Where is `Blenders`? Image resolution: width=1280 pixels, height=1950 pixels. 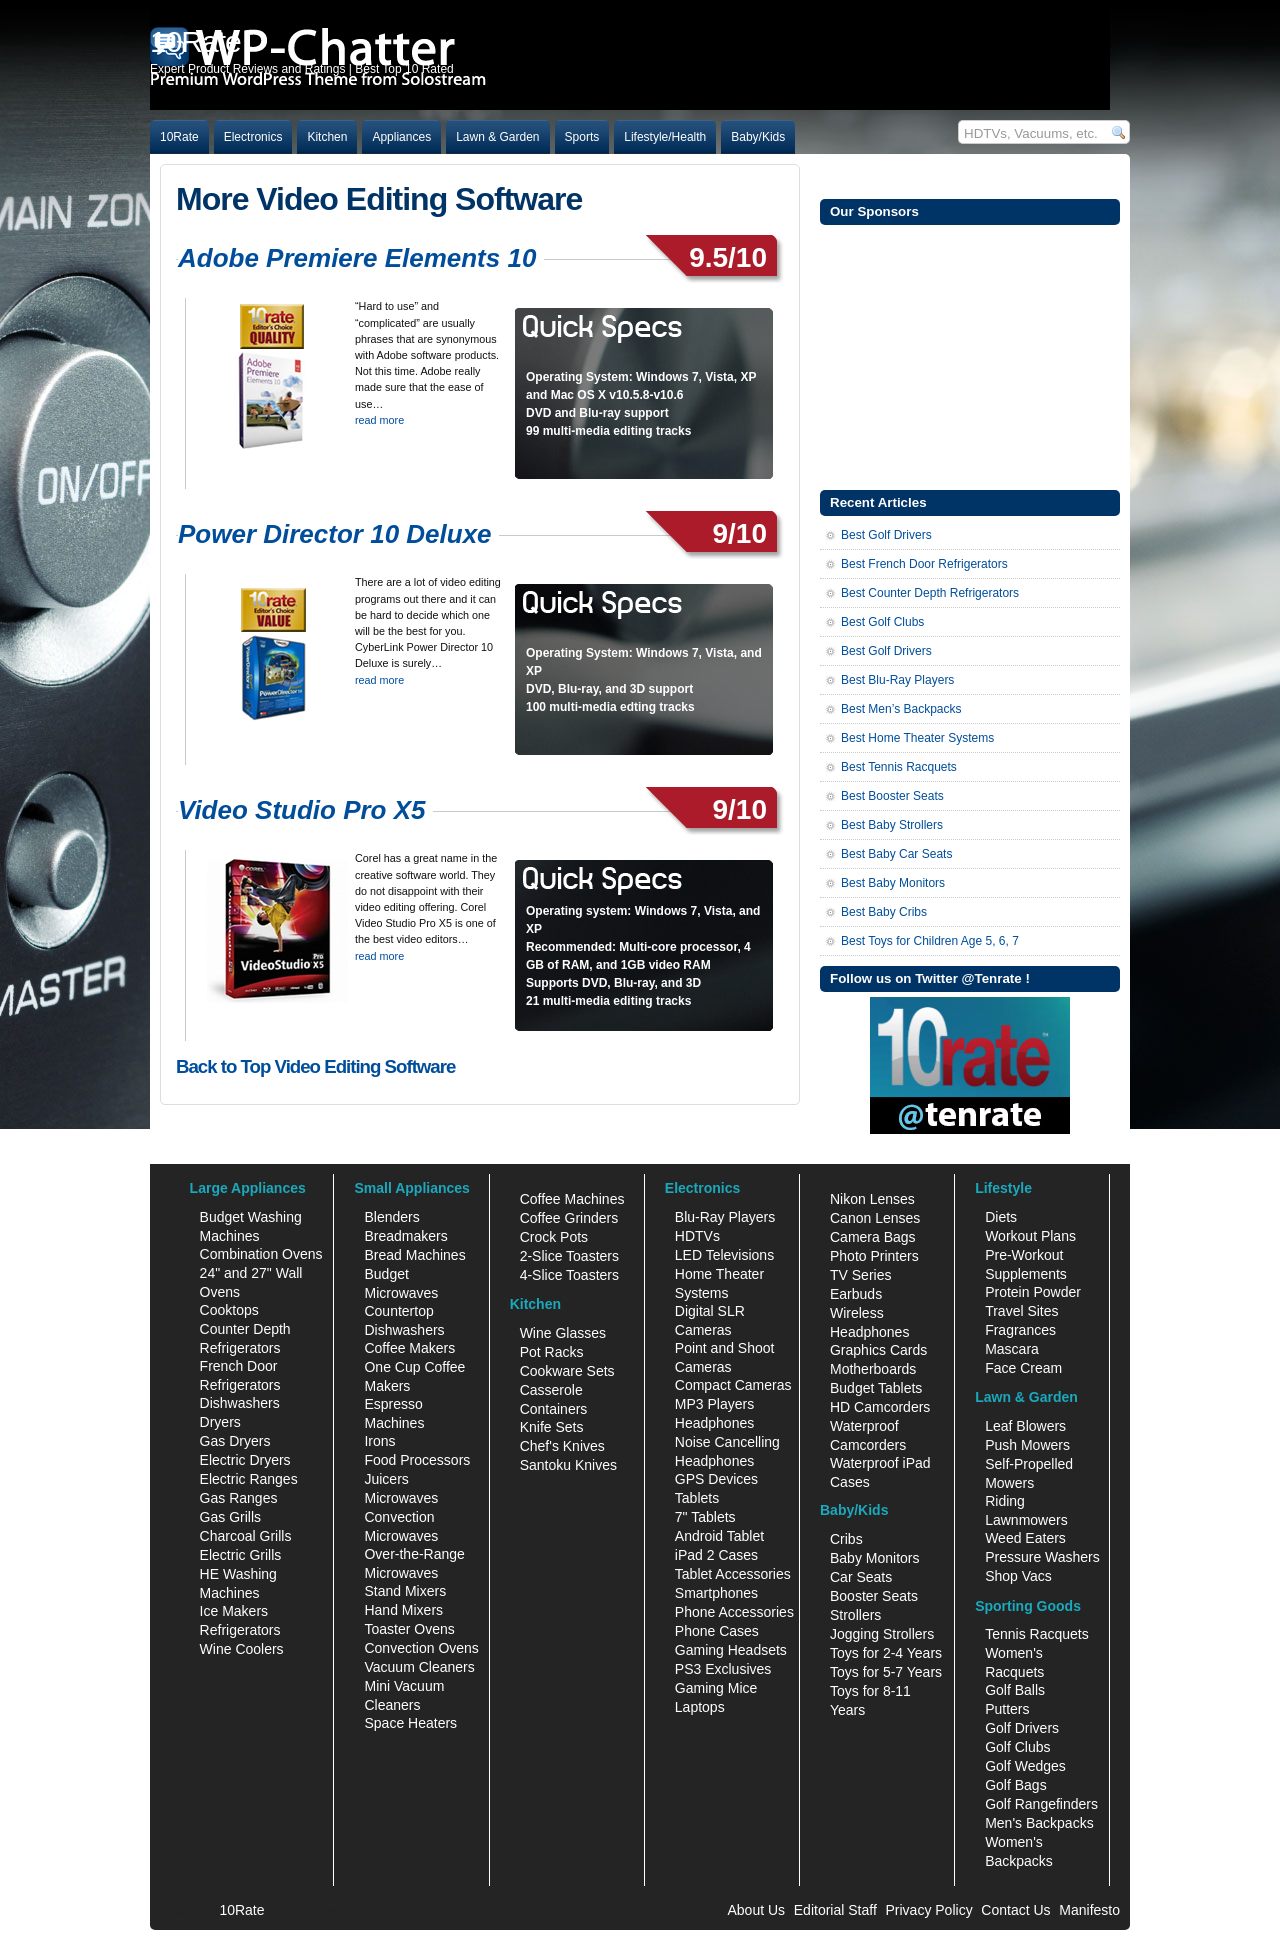
Blenders is located at coordinates (391, 1217).